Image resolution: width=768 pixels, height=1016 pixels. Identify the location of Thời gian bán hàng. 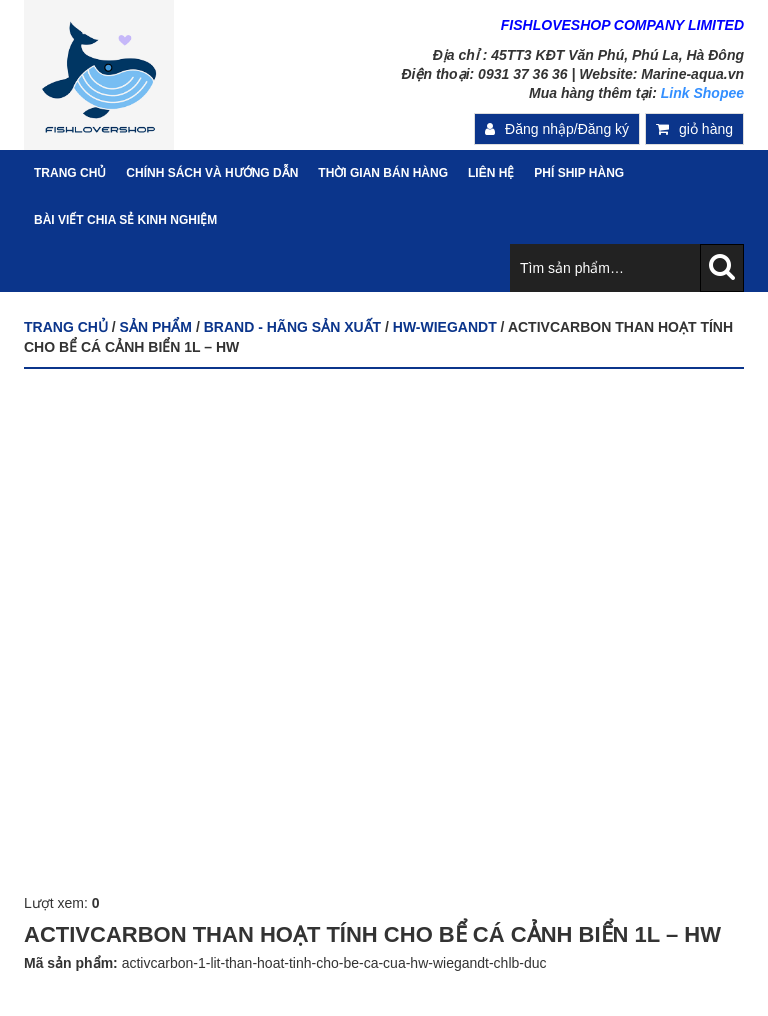
(383, 173).